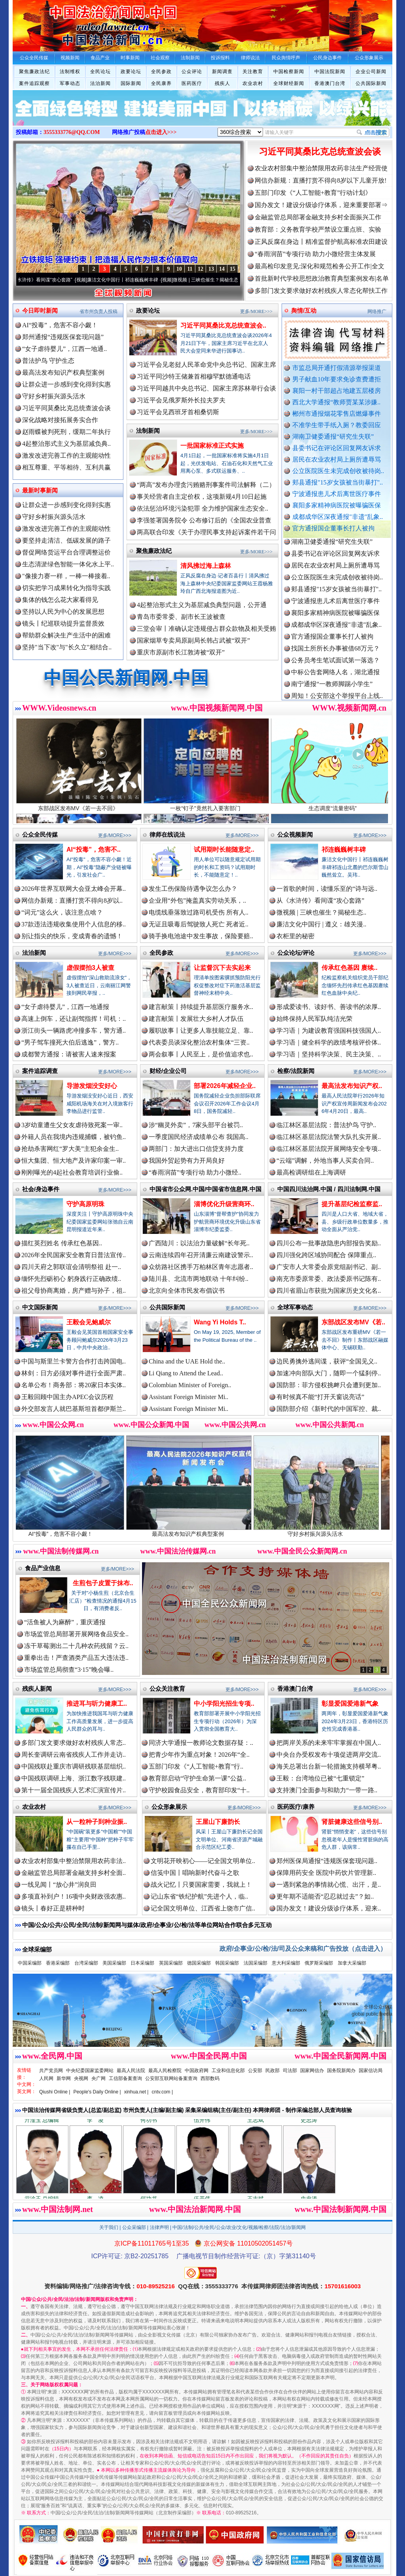 The image size is (405, 2576). I want to click on 11, so click(189, 269).